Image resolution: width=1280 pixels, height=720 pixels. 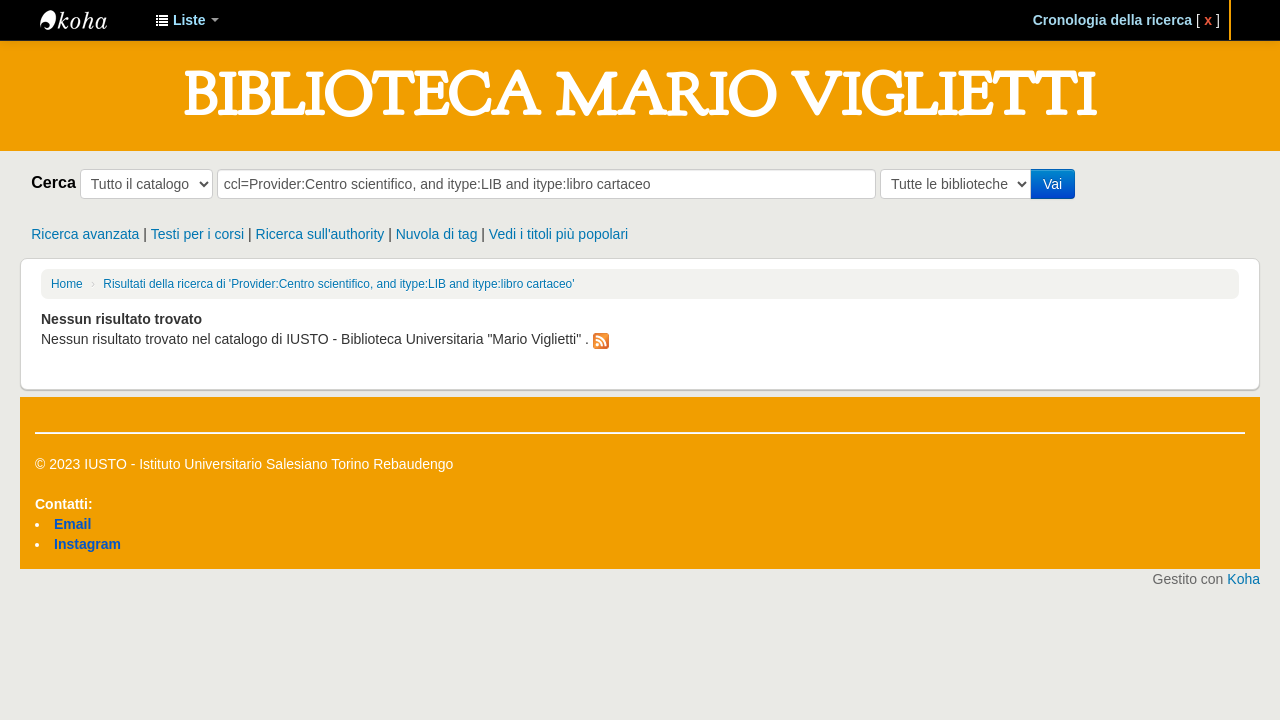 I want to click on Testi per i corsi, so click(x=197, y=234).